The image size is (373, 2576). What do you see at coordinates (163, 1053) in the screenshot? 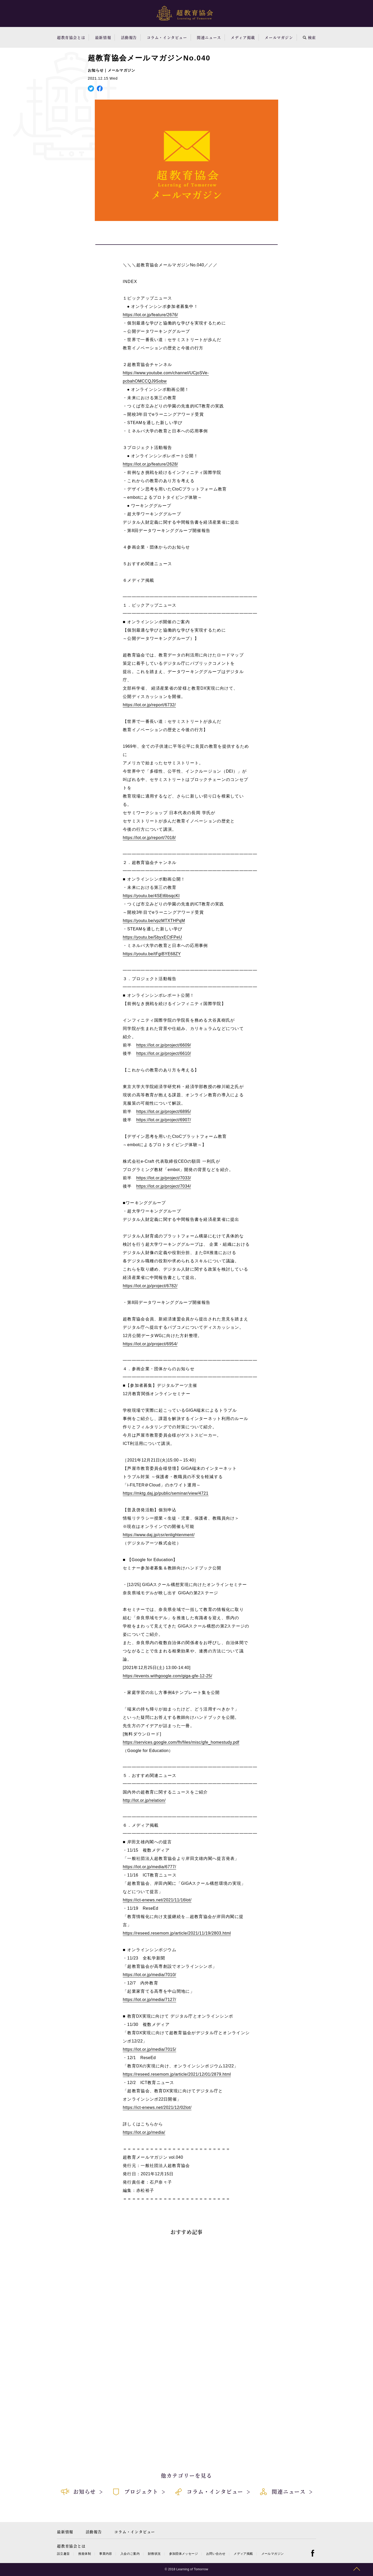
I see `https://lot.or.jp/project/6610/` at bounding box center [163, 1053].